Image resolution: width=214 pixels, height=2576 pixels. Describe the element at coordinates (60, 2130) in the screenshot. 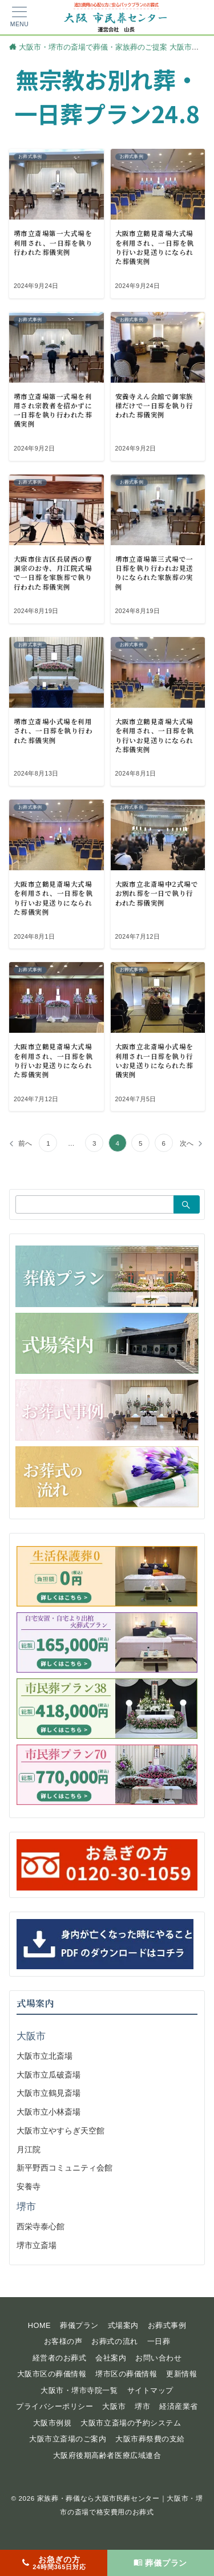

I see `大阪市立やすらぎ天空館` at that location.